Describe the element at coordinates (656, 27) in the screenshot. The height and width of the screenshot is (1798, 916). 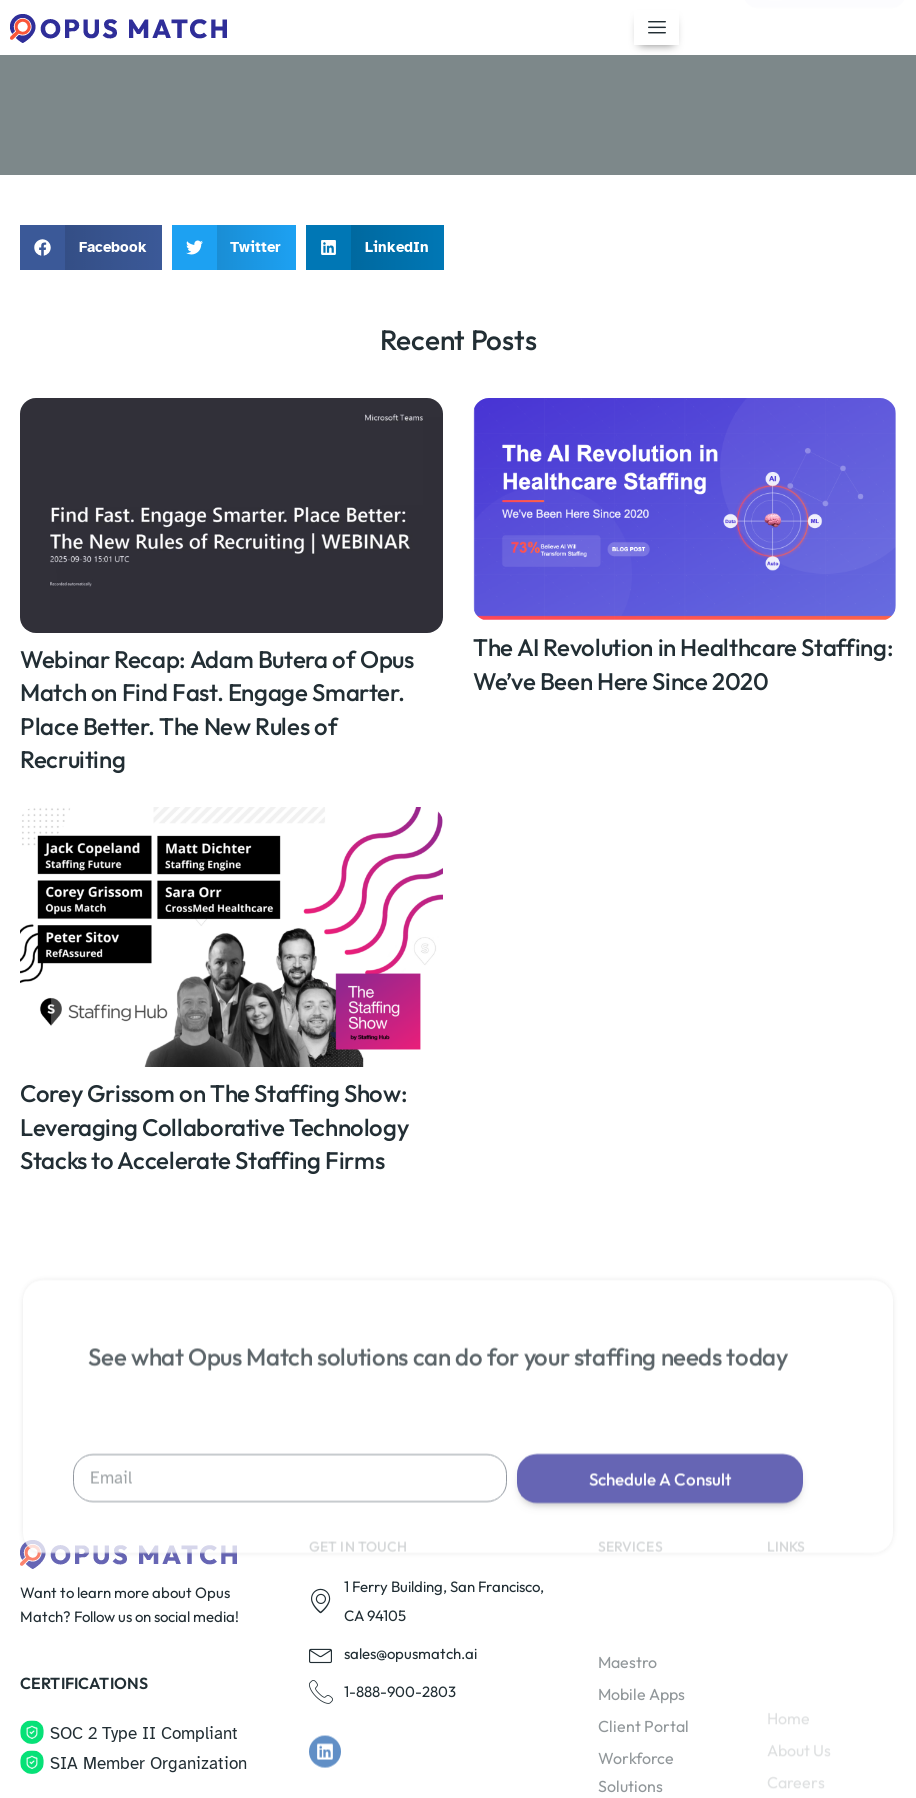
I see `[hamburger-icon]` at that location.